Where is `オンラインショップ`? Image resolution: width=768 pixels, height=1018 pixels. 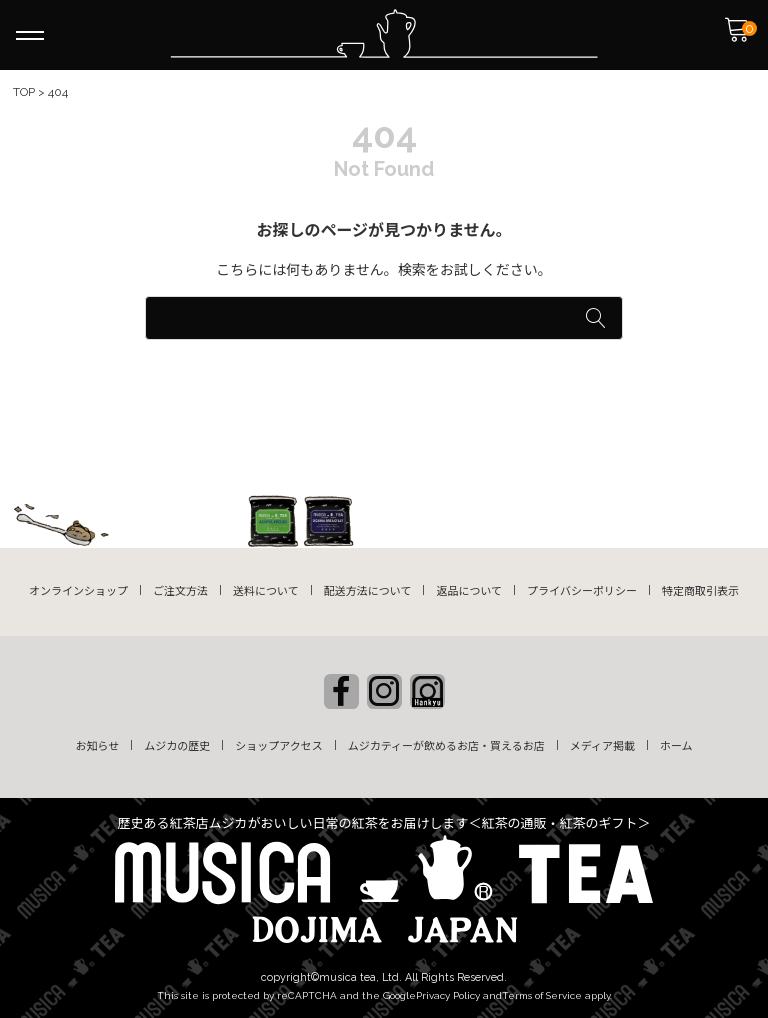
オンラインショップ is located at coordinates (78, 591).